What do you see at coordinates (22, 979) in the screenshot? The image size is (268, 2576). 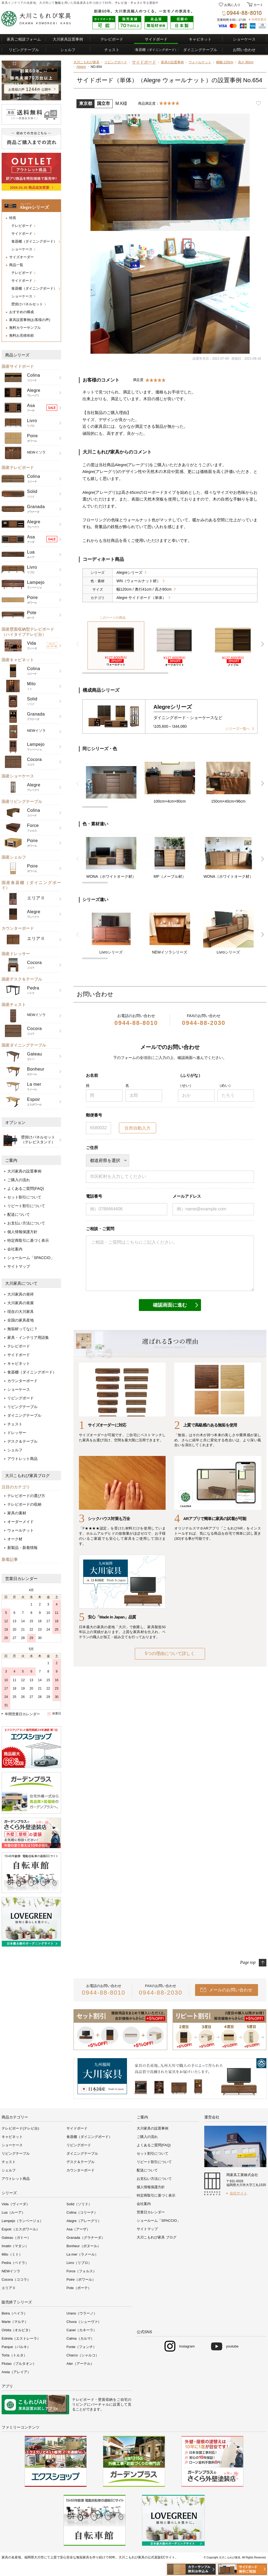 I see `国産デスク＆テーブル` at bounding box center [22, 979].